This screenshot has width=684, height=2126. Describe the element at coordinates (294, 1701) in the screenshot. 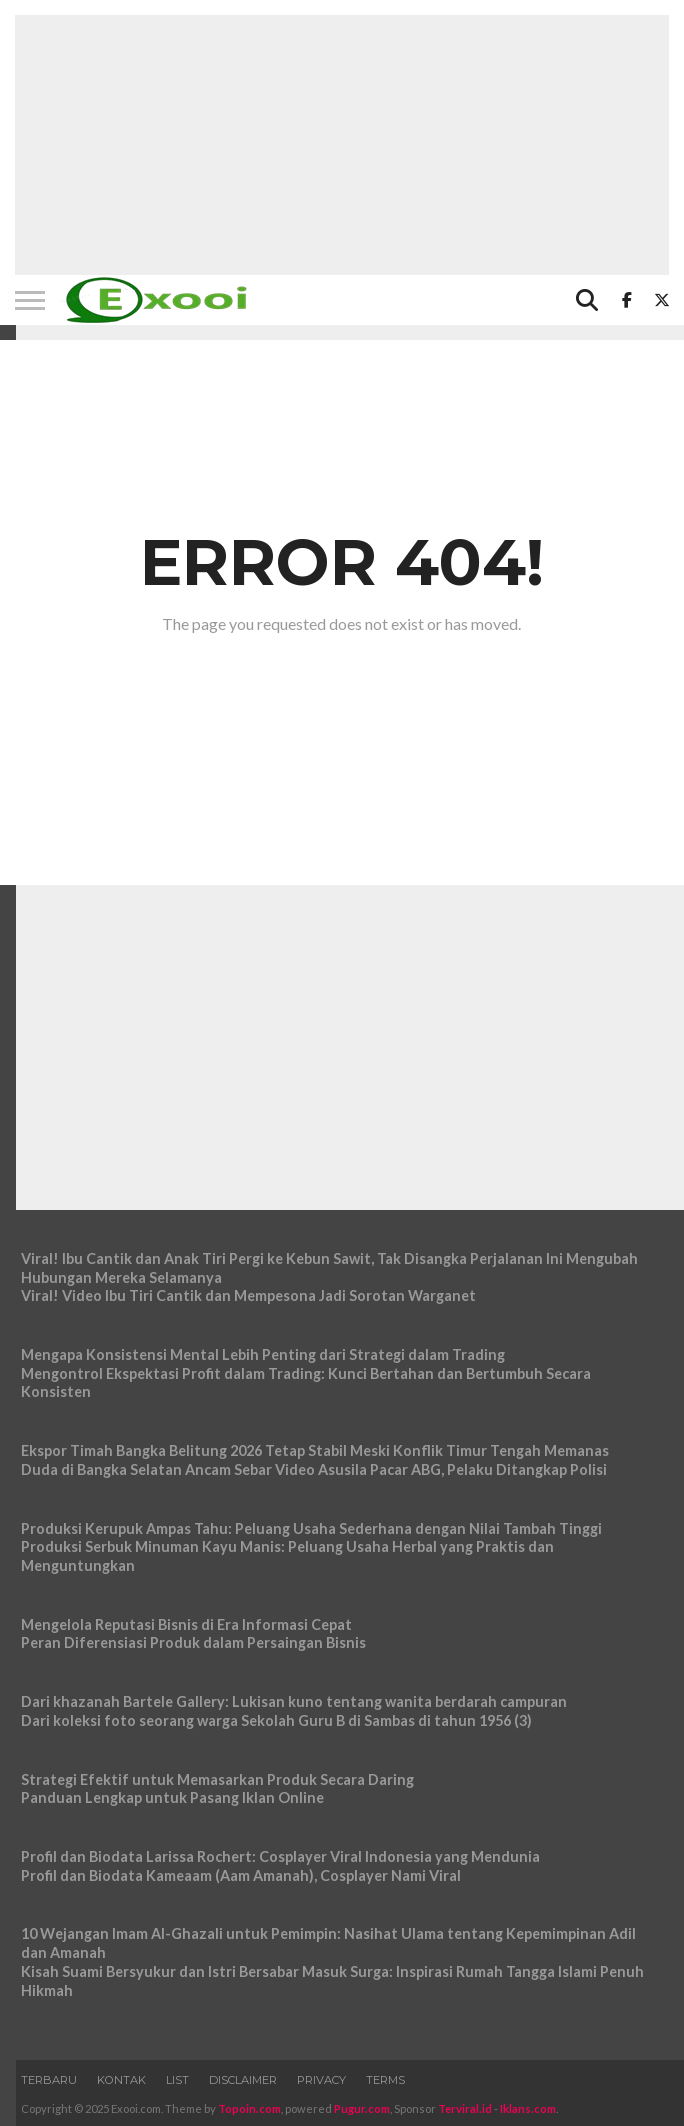

I see `Dari khazanah Bartele Gallery: Lukisan kuno tentang wanita berdarah campuran` at that location.